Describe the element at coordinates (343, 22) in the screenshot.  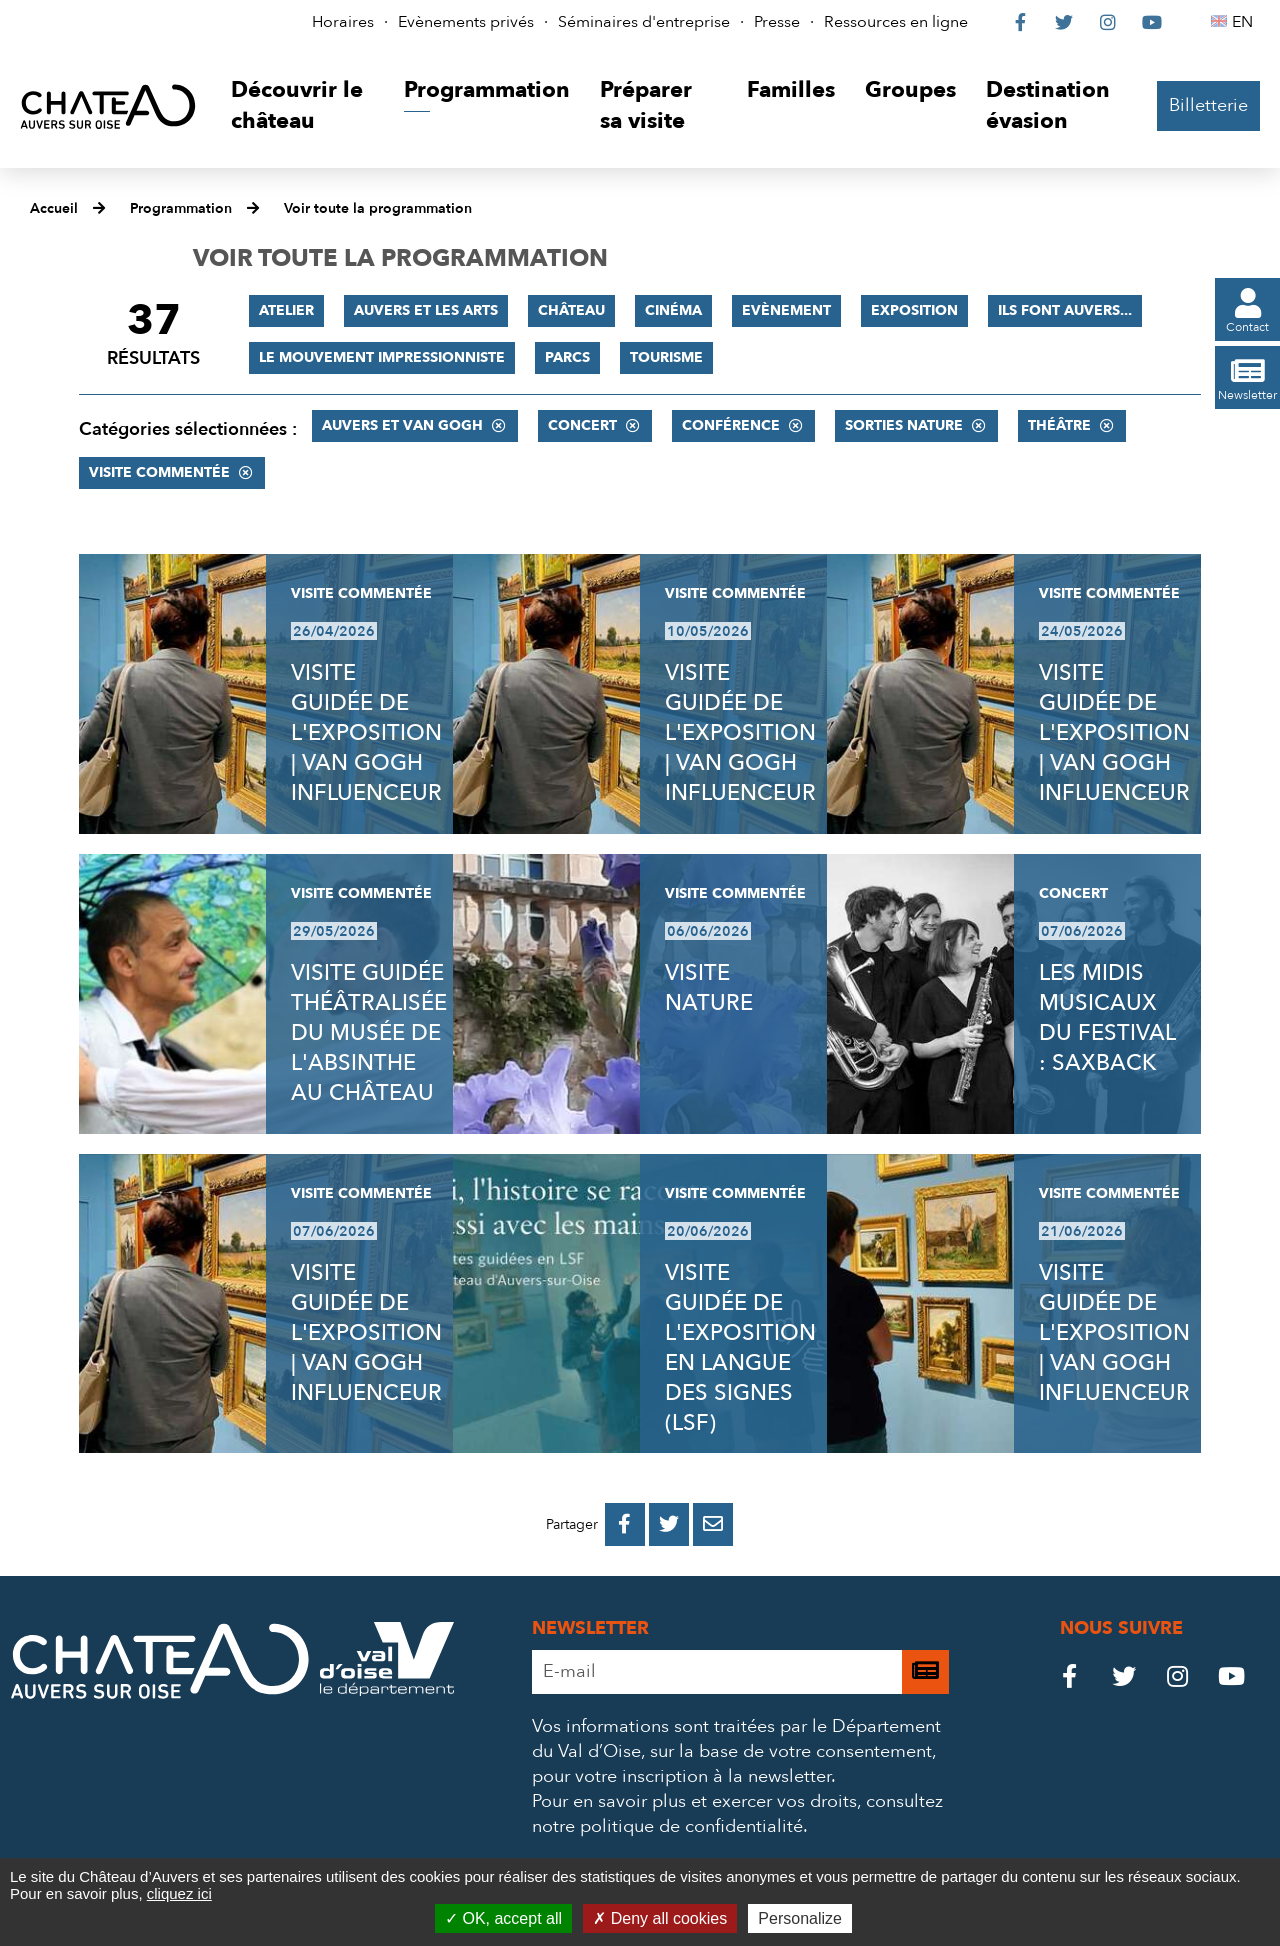
I see `Horaires` at that location.